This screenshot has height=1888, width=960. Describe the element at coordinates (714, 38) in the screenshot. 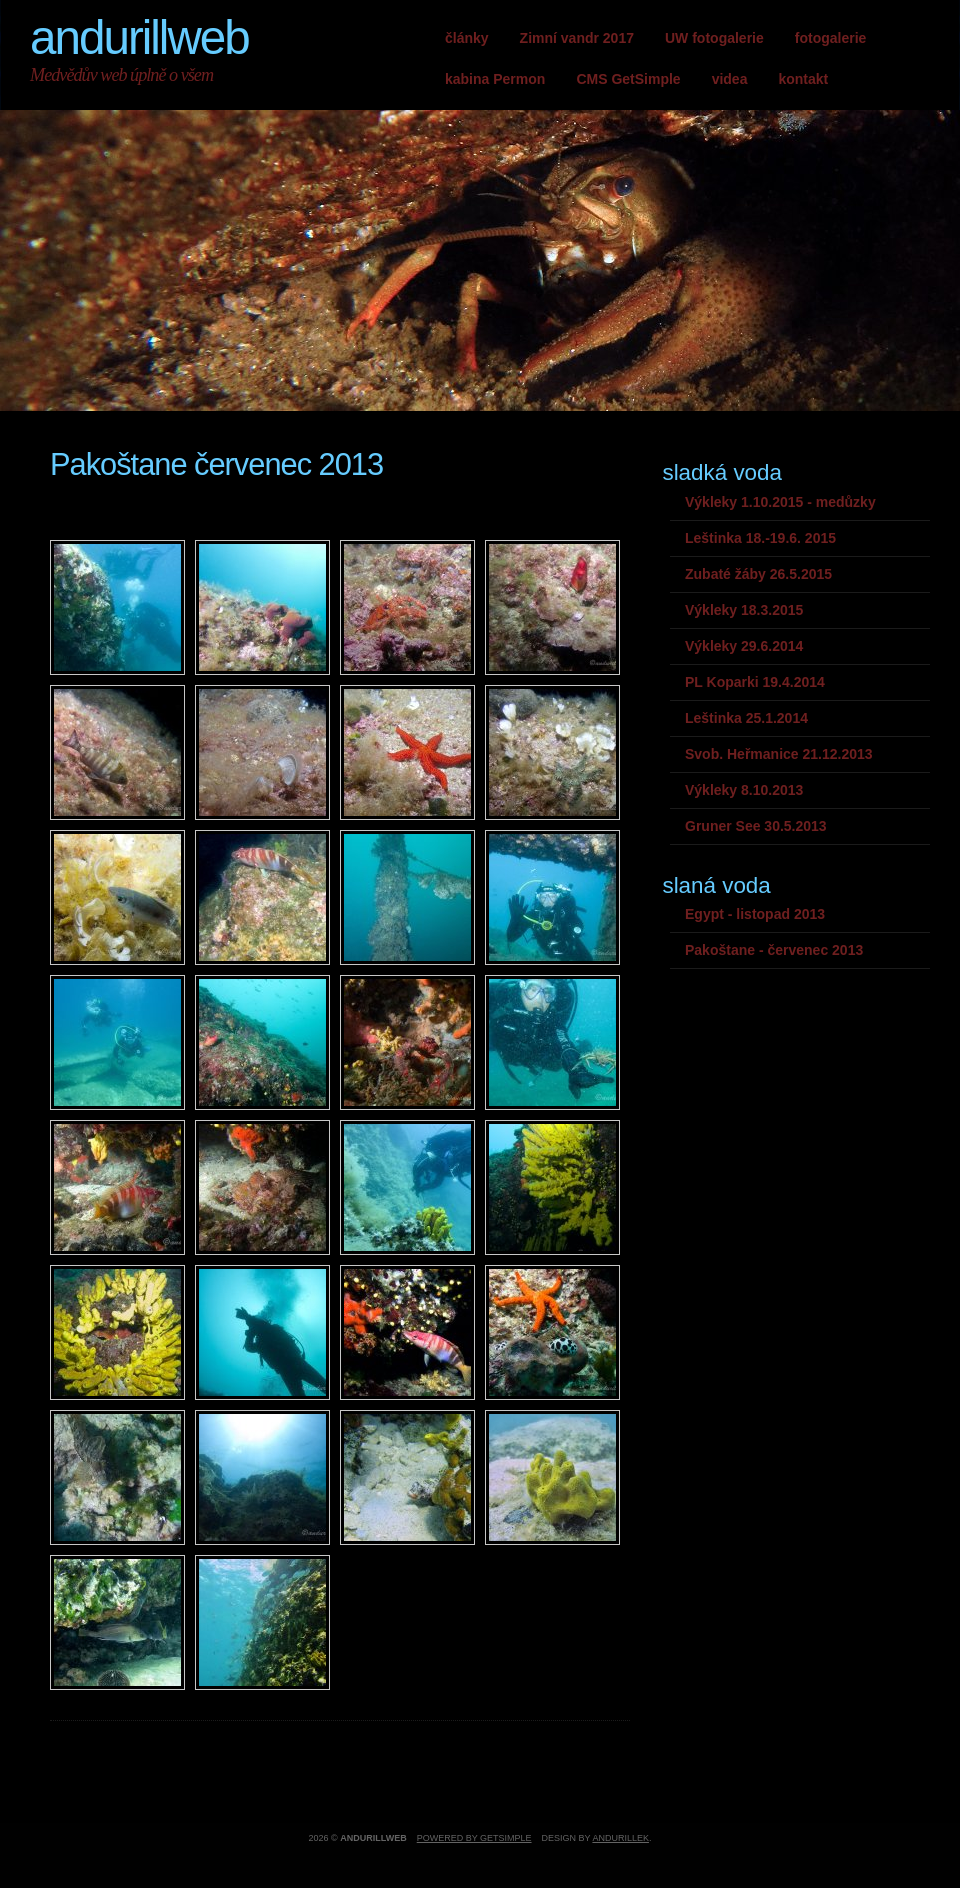

I see `UW fotogalerie` at that location.